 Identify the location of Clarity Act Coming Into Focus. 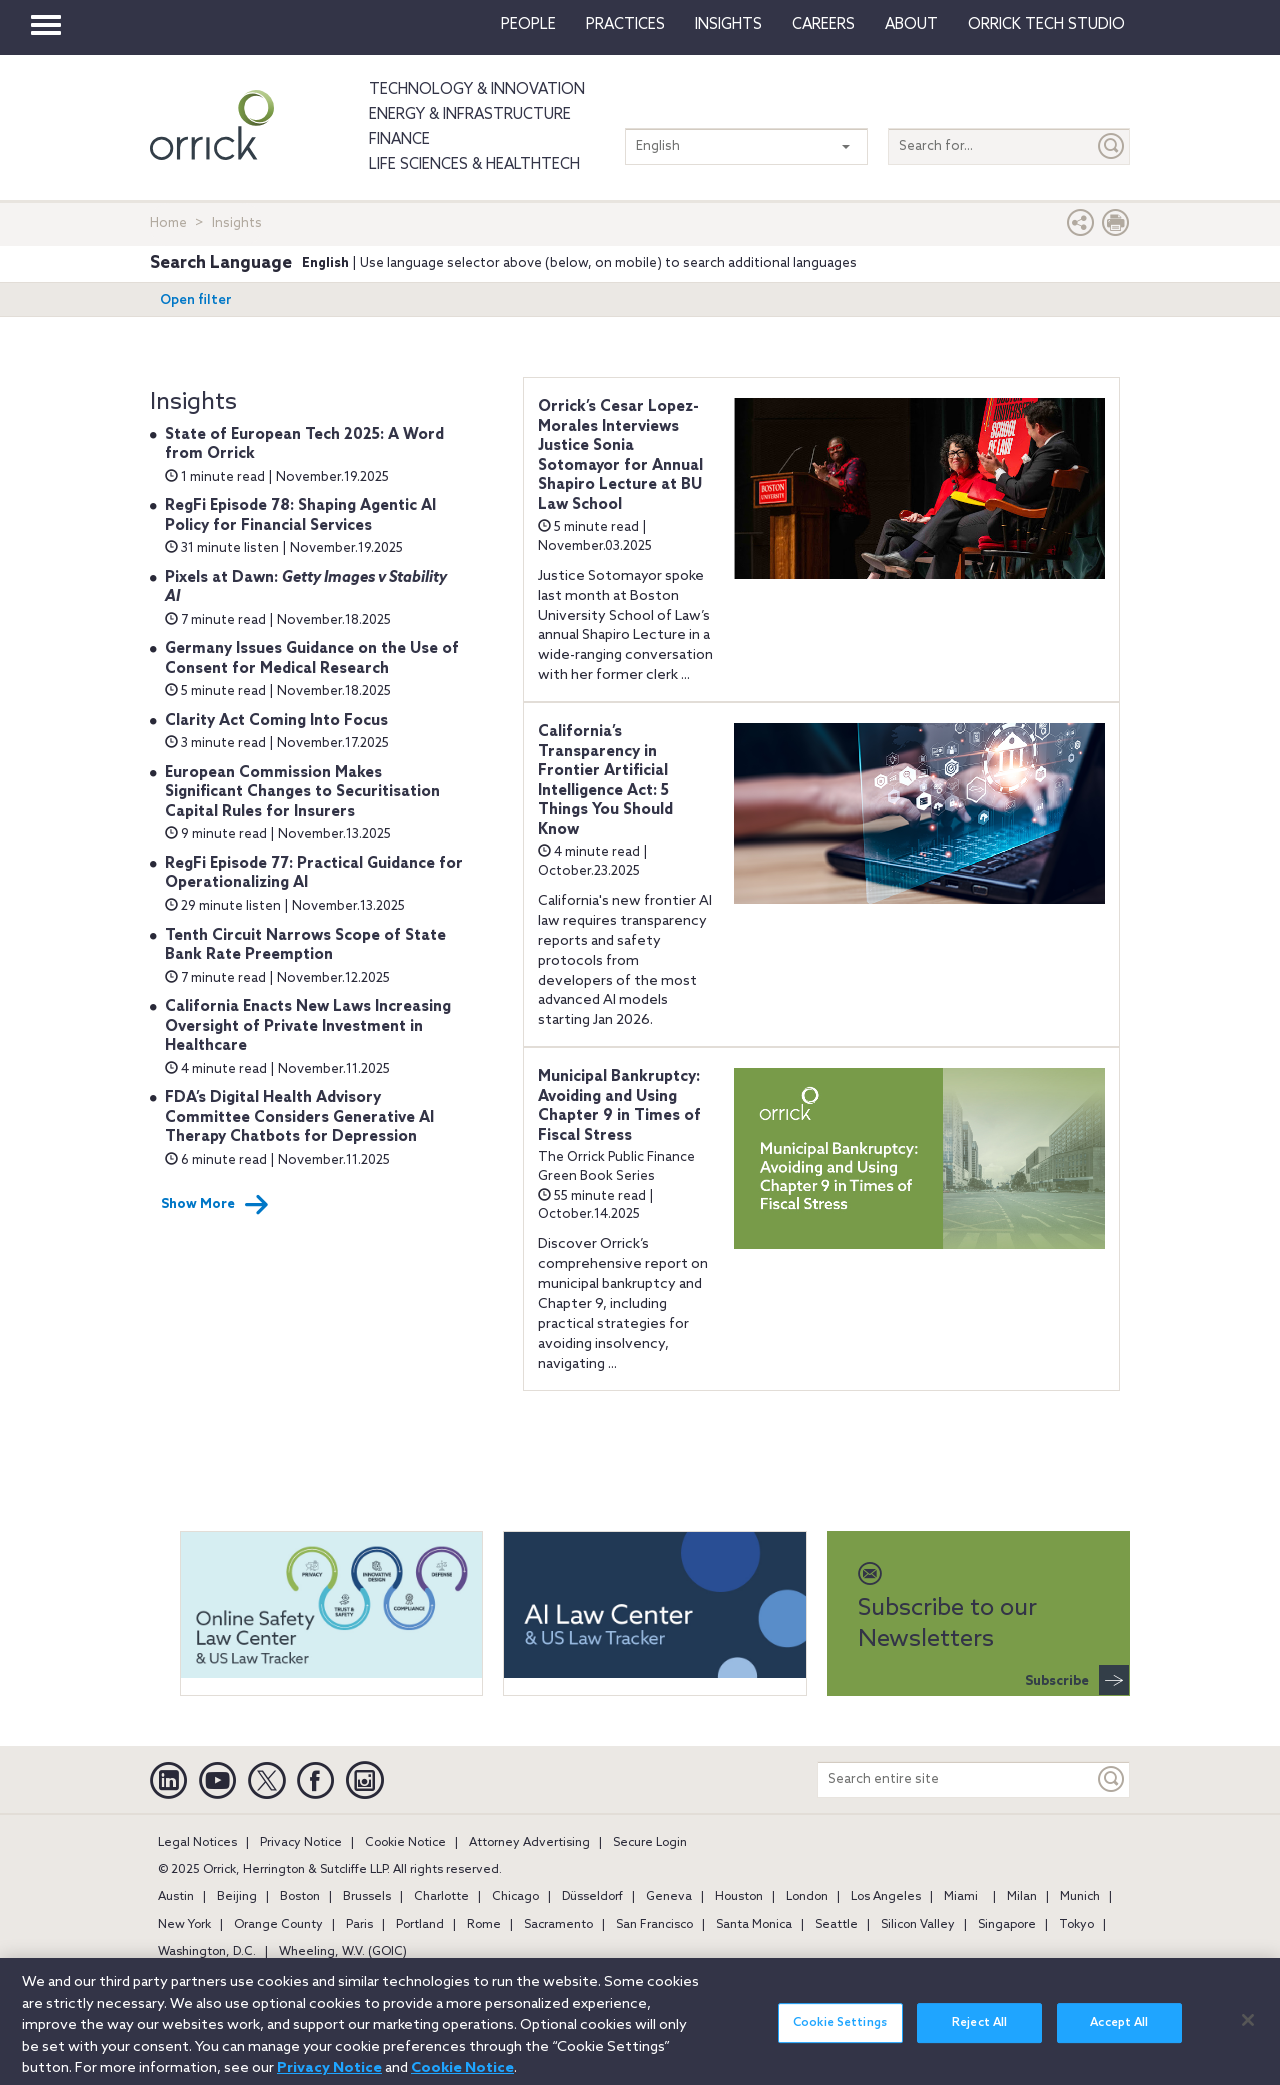
(276, 721).